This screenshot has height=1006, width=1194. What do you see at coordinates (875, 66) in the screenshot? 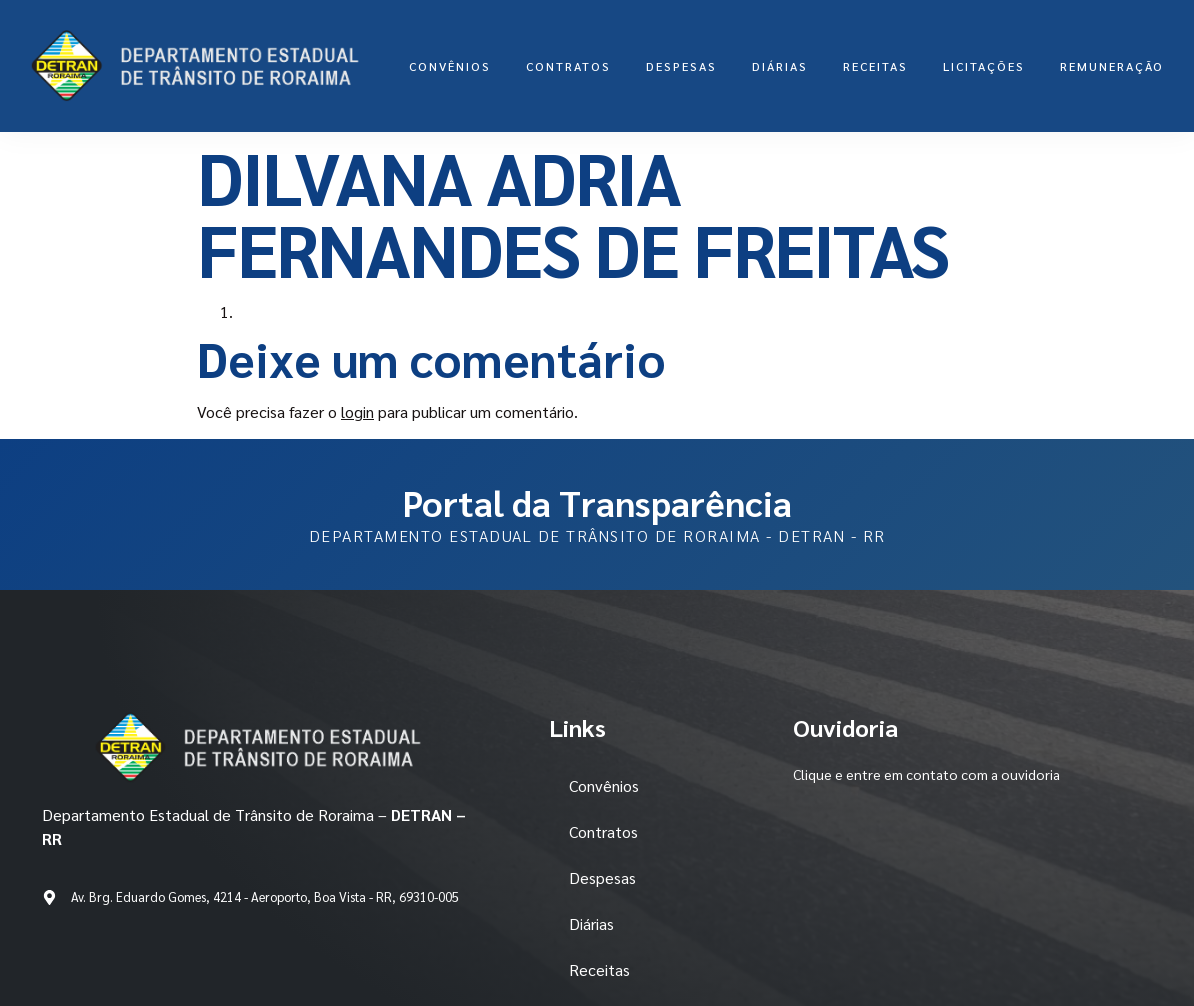
I see `Receitas` at bounding box center [875, 66].